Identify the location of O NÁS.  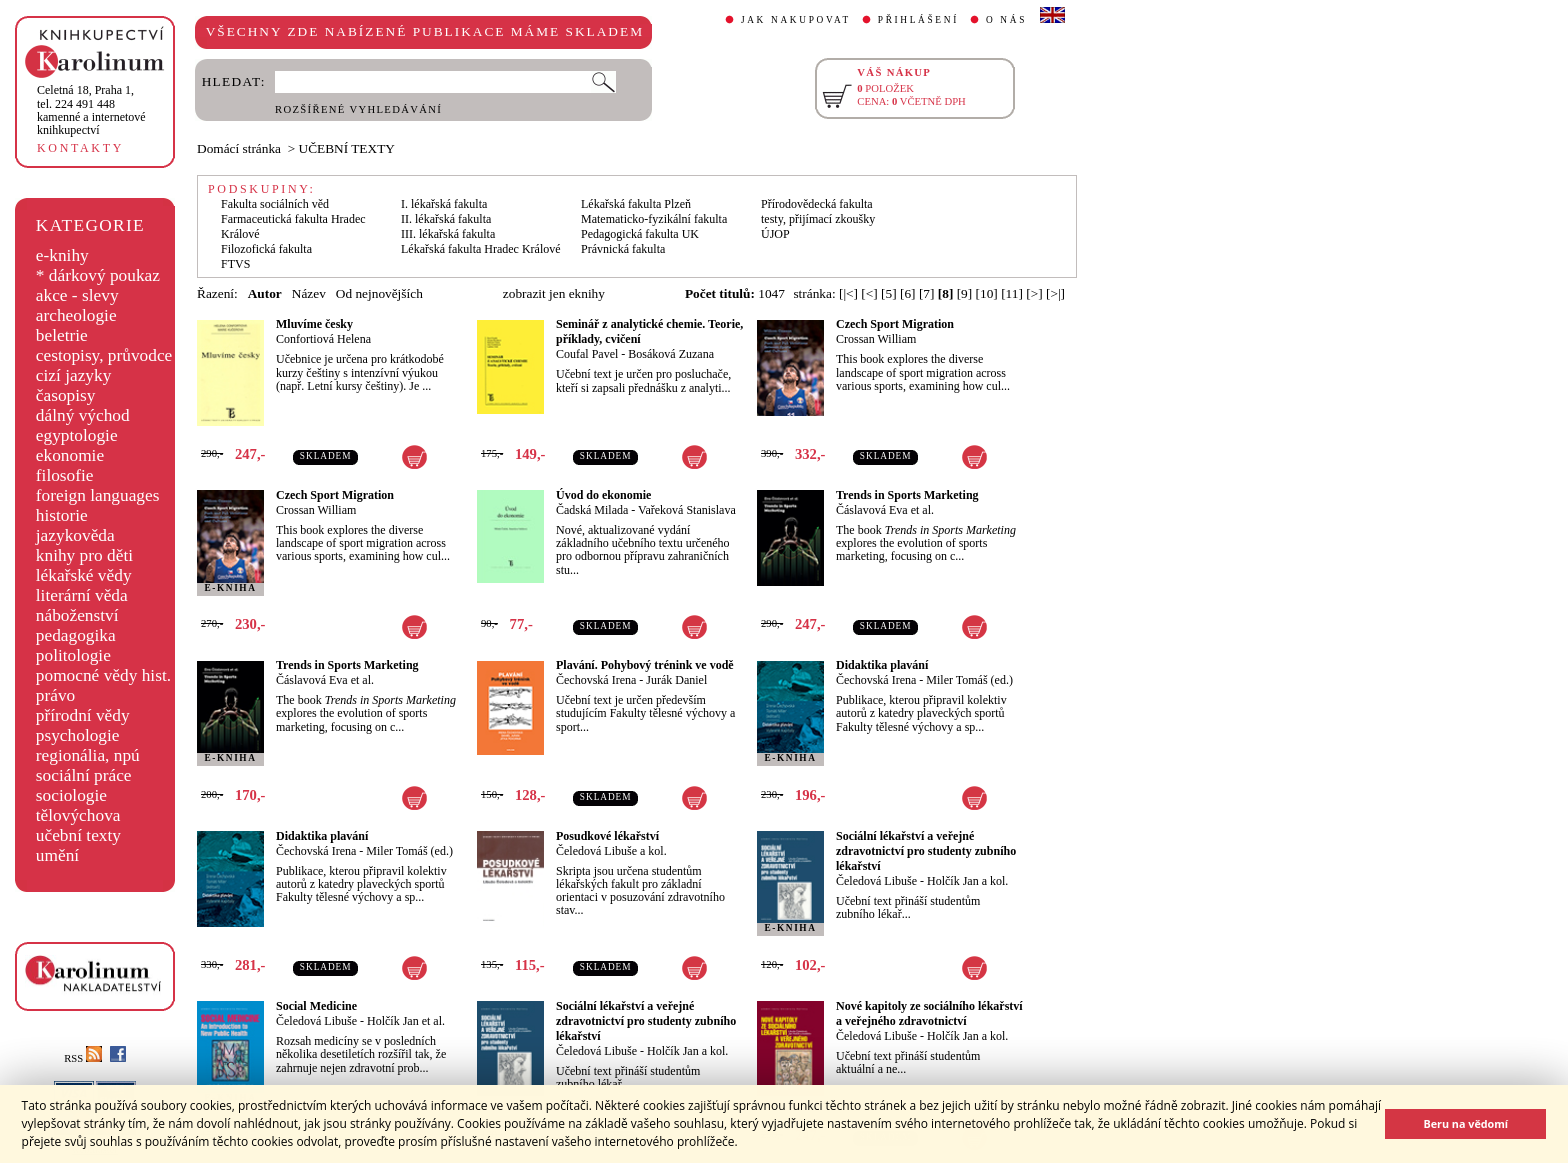
(1006, 20).